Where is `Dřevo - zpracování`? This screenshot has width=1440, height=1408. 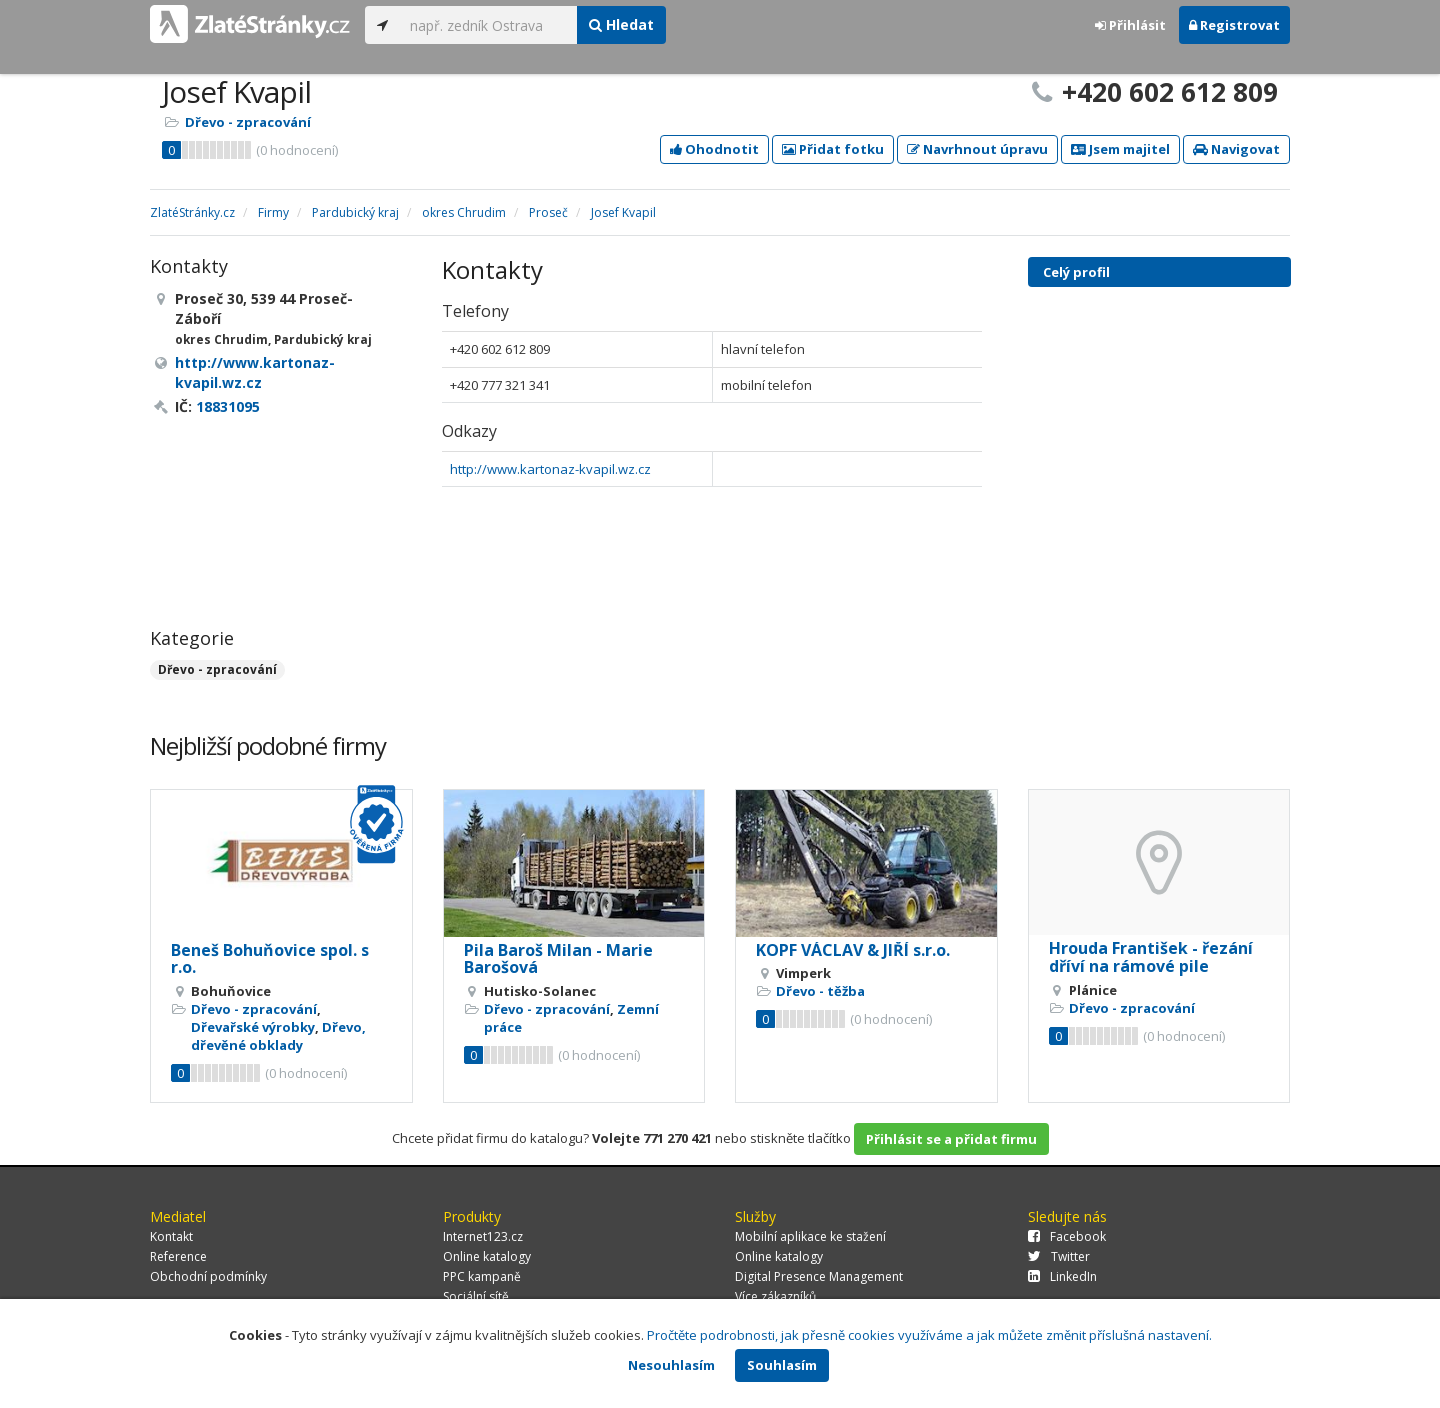
Dřevo - zpracování is located at coordinates (248, 122).